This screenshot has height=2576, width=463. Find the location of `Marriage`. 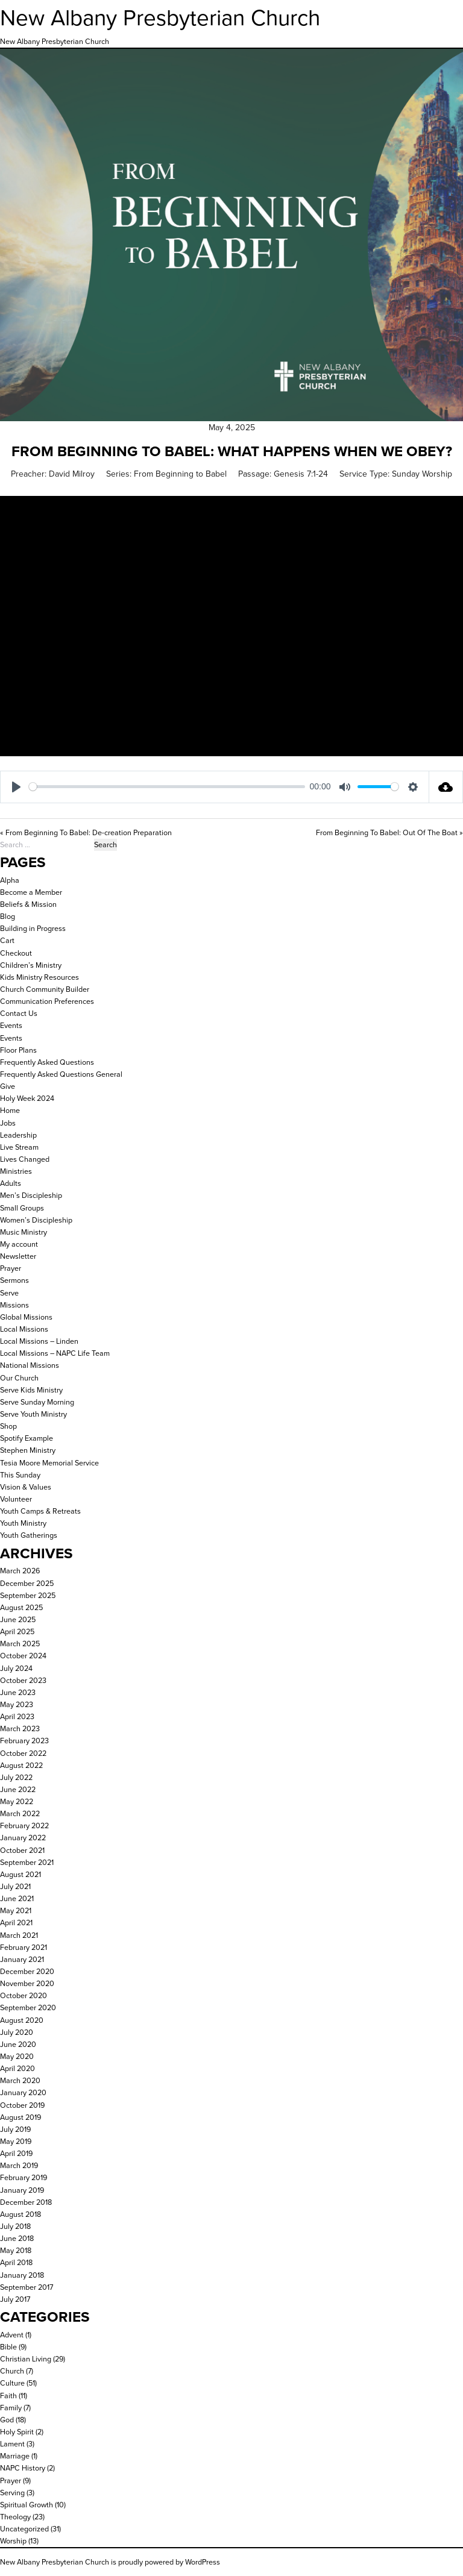

Marriage is located at coordinates (15, 2456).